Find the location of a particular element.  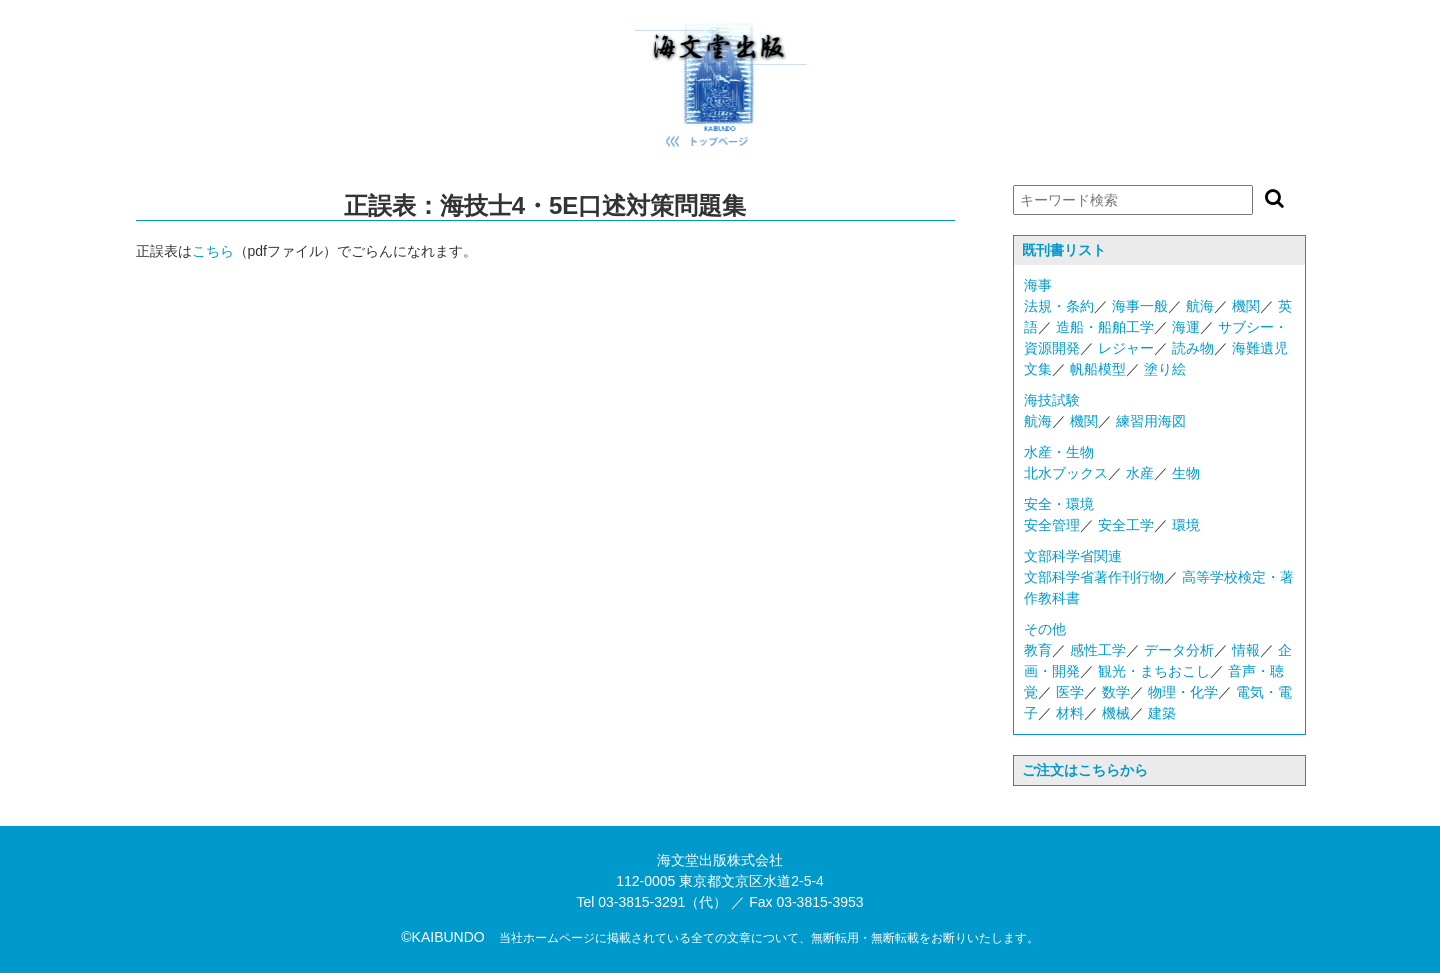

環境 is located at coordinates (1186, 525).